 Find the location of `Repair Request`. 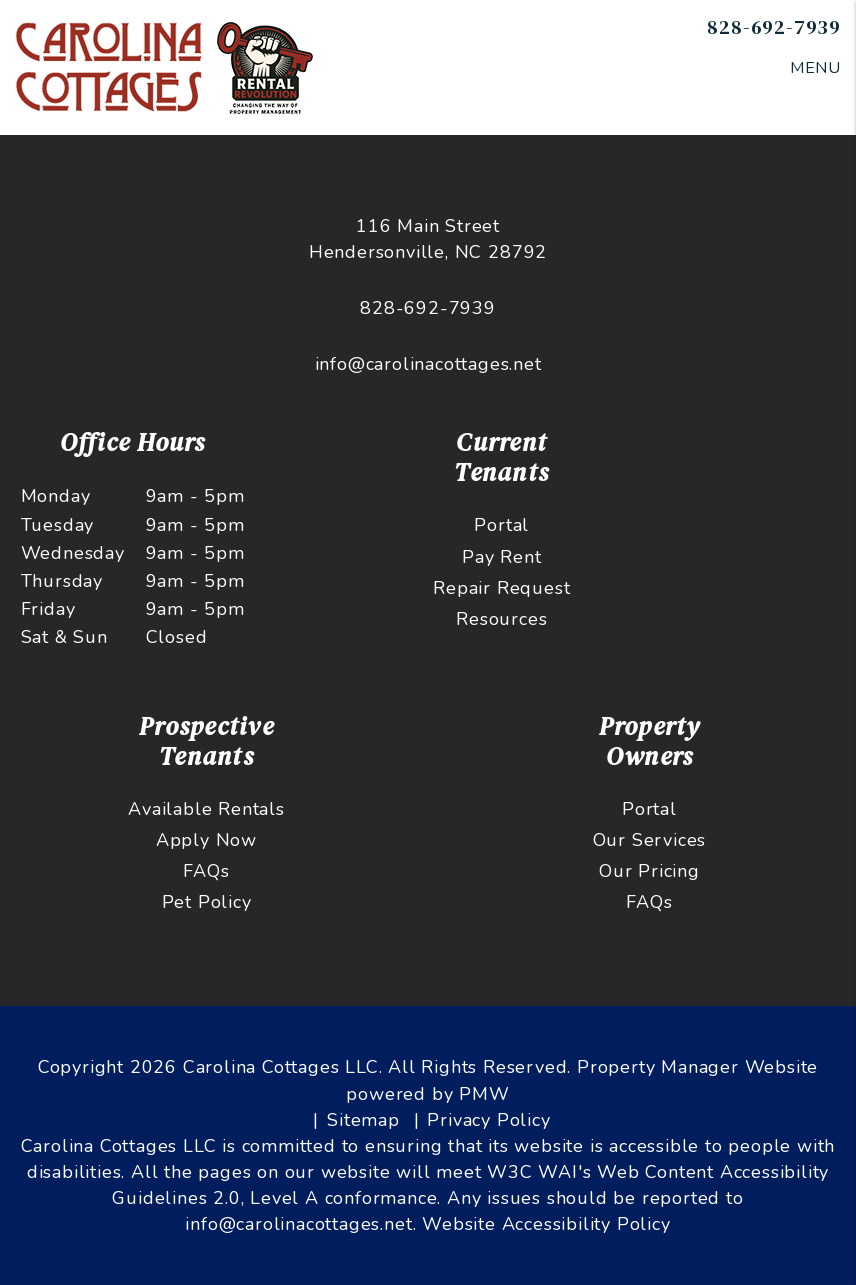

Repair Request is located at coordinates (501, 588).